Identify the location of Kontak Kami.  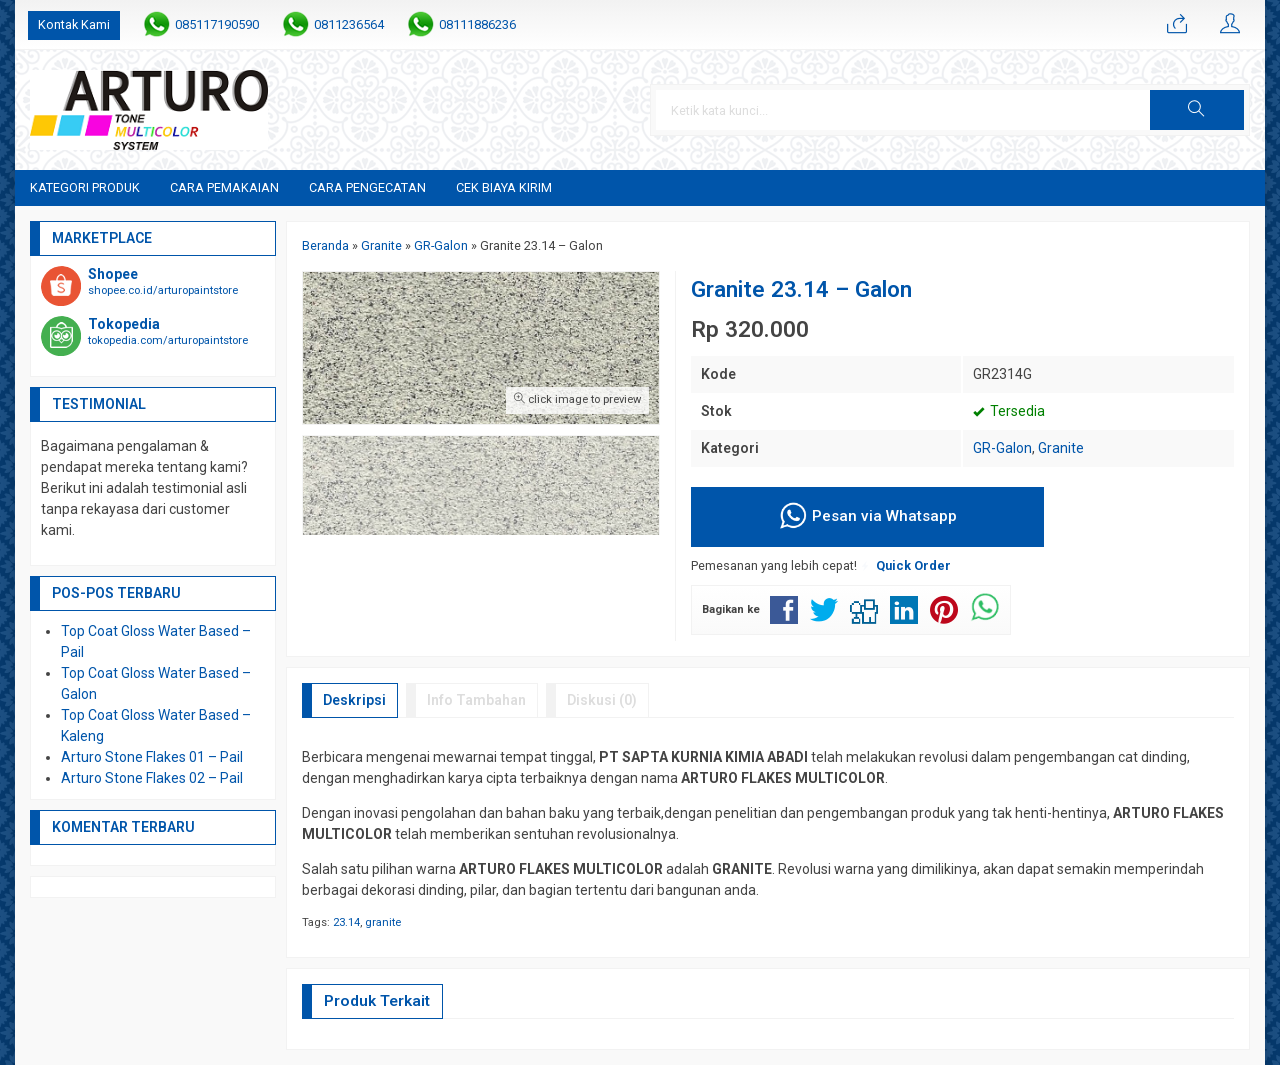
(74, 24).